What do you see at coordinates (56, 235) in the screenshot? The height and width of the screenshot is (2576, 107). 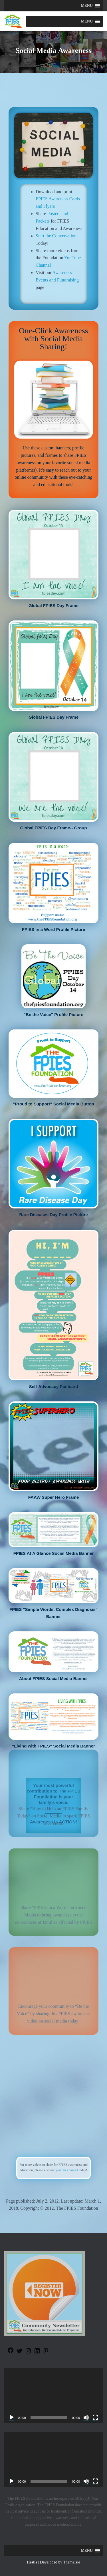 I see `Start the Conversation` at bounding box center [56, 235].